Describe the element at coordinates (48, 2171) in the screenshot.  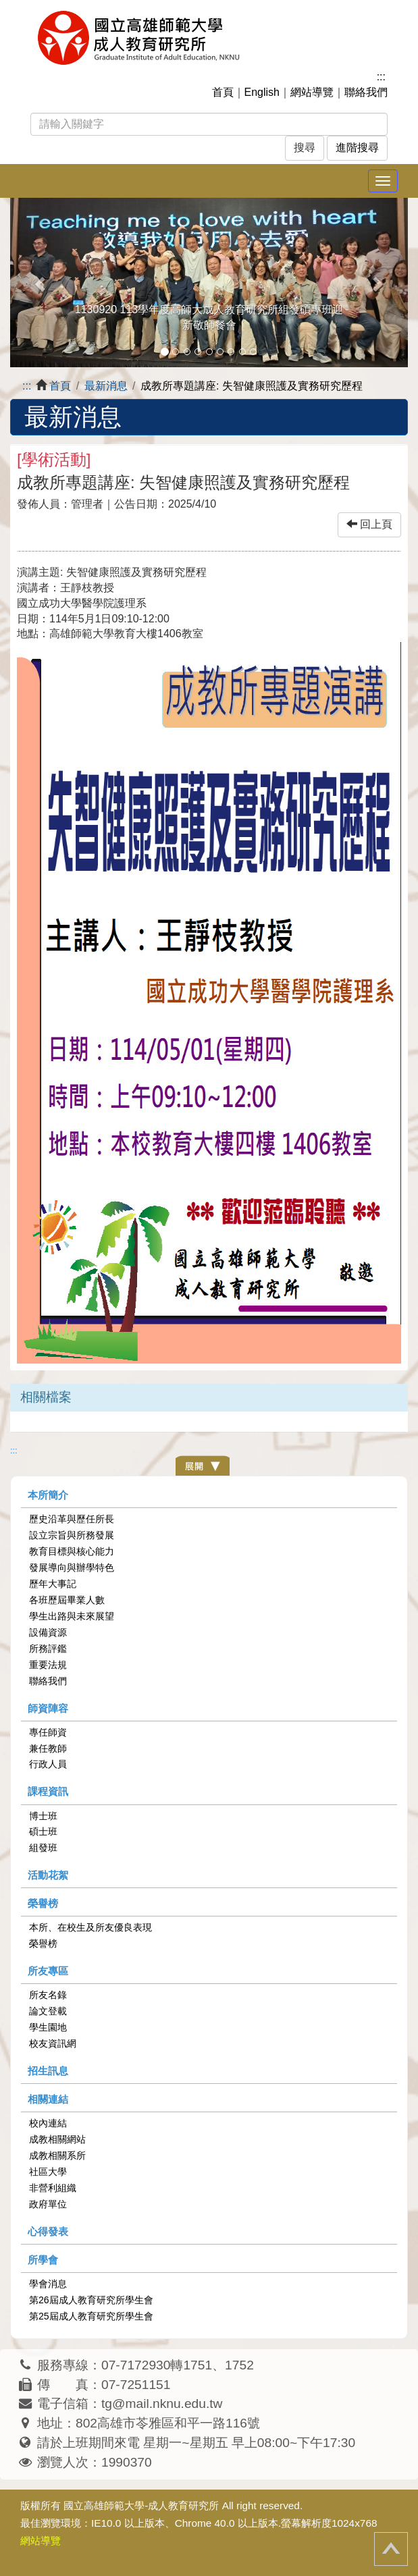
I see `社區大學` at that location.